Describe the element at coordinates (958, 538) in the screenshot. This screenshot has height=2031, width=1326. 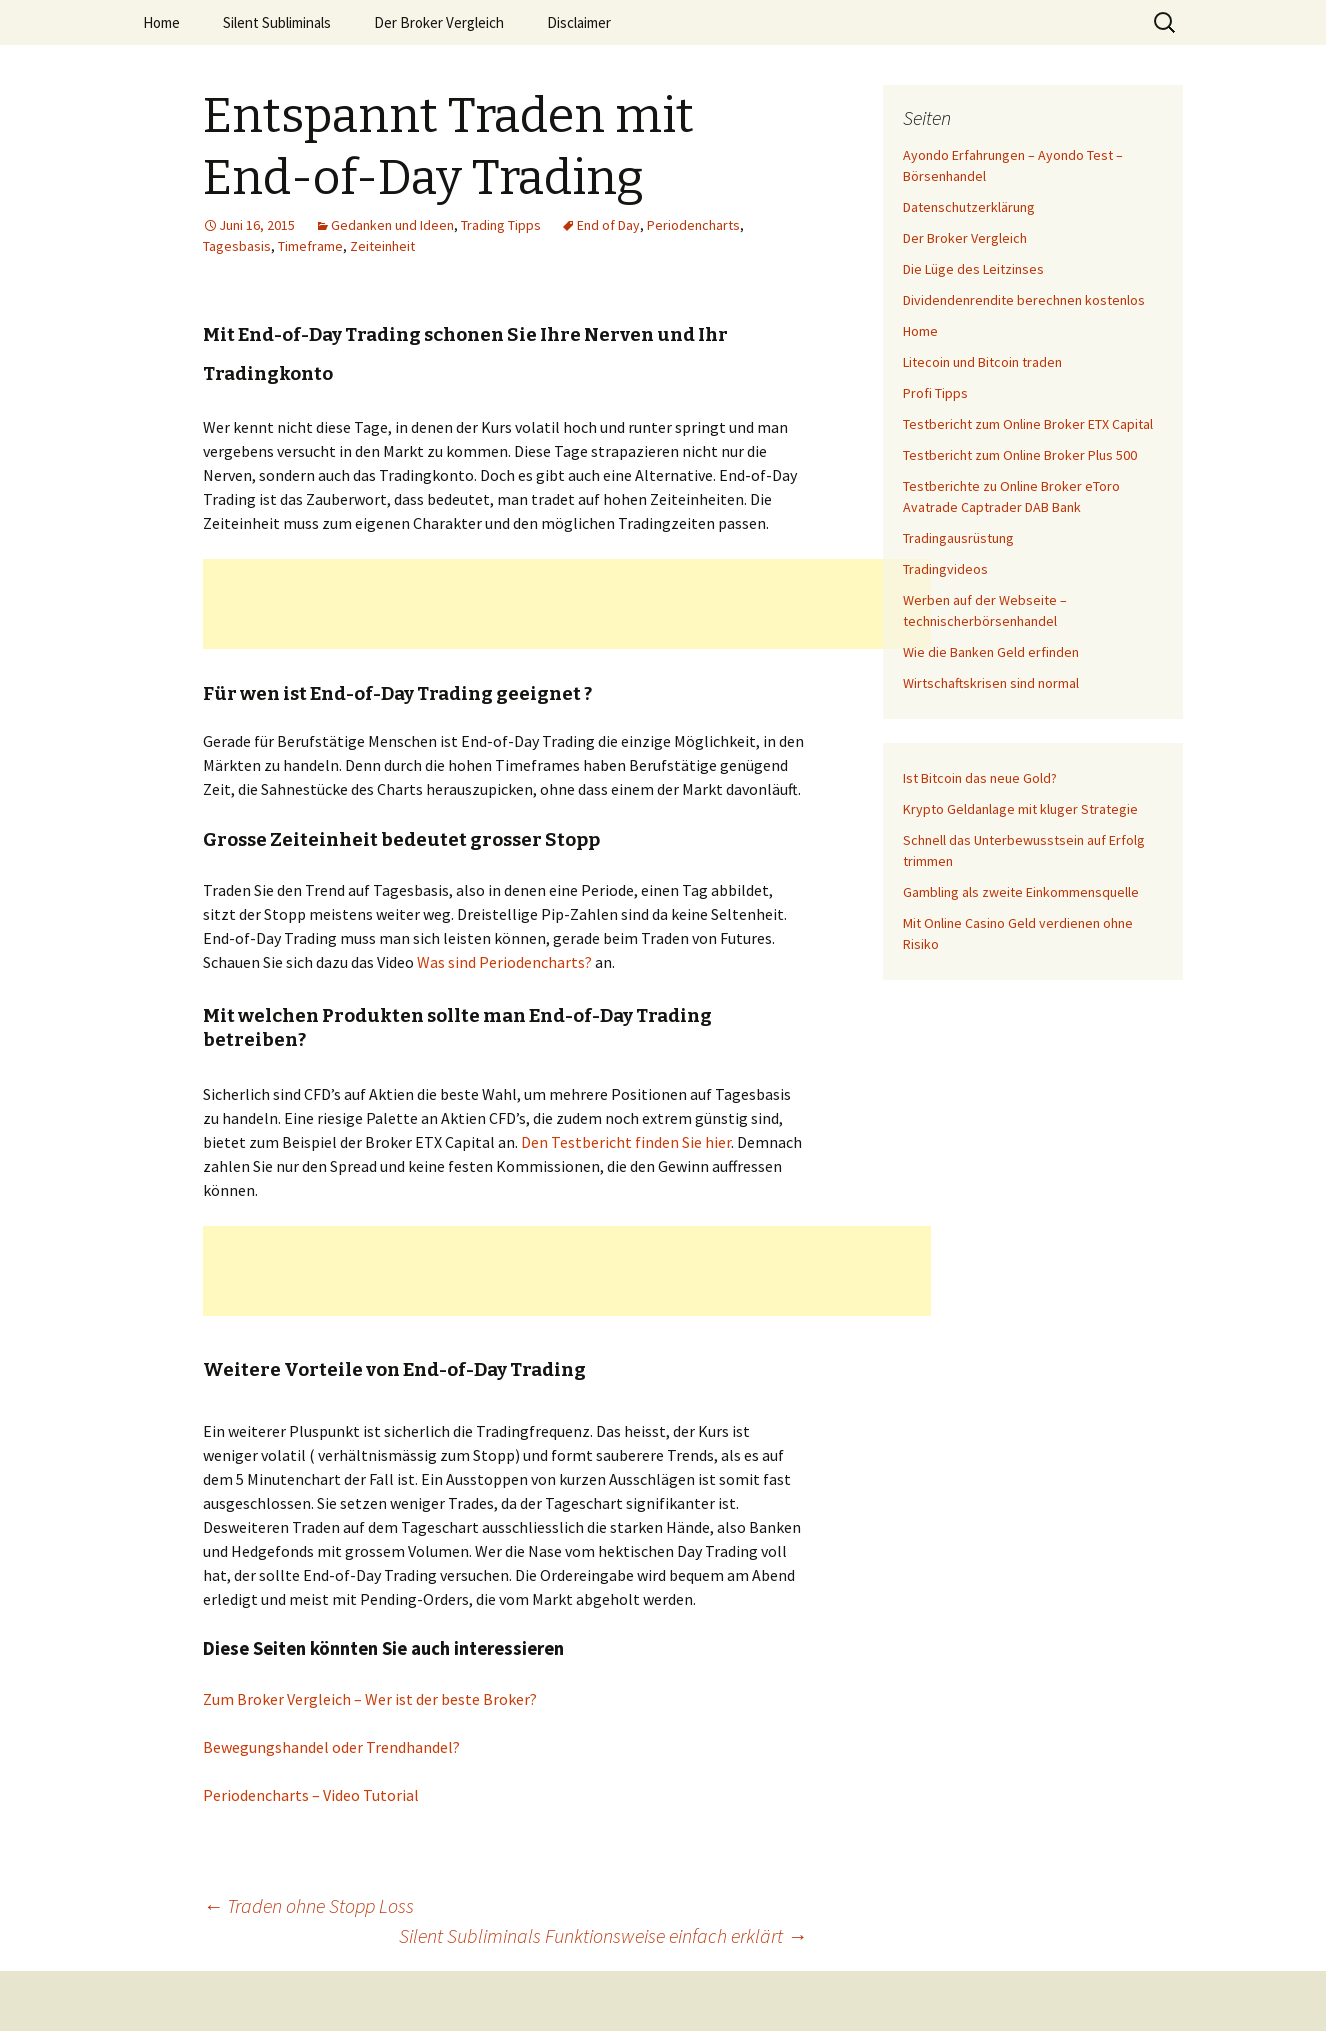
I see `Tradingausrüstung` at that location.